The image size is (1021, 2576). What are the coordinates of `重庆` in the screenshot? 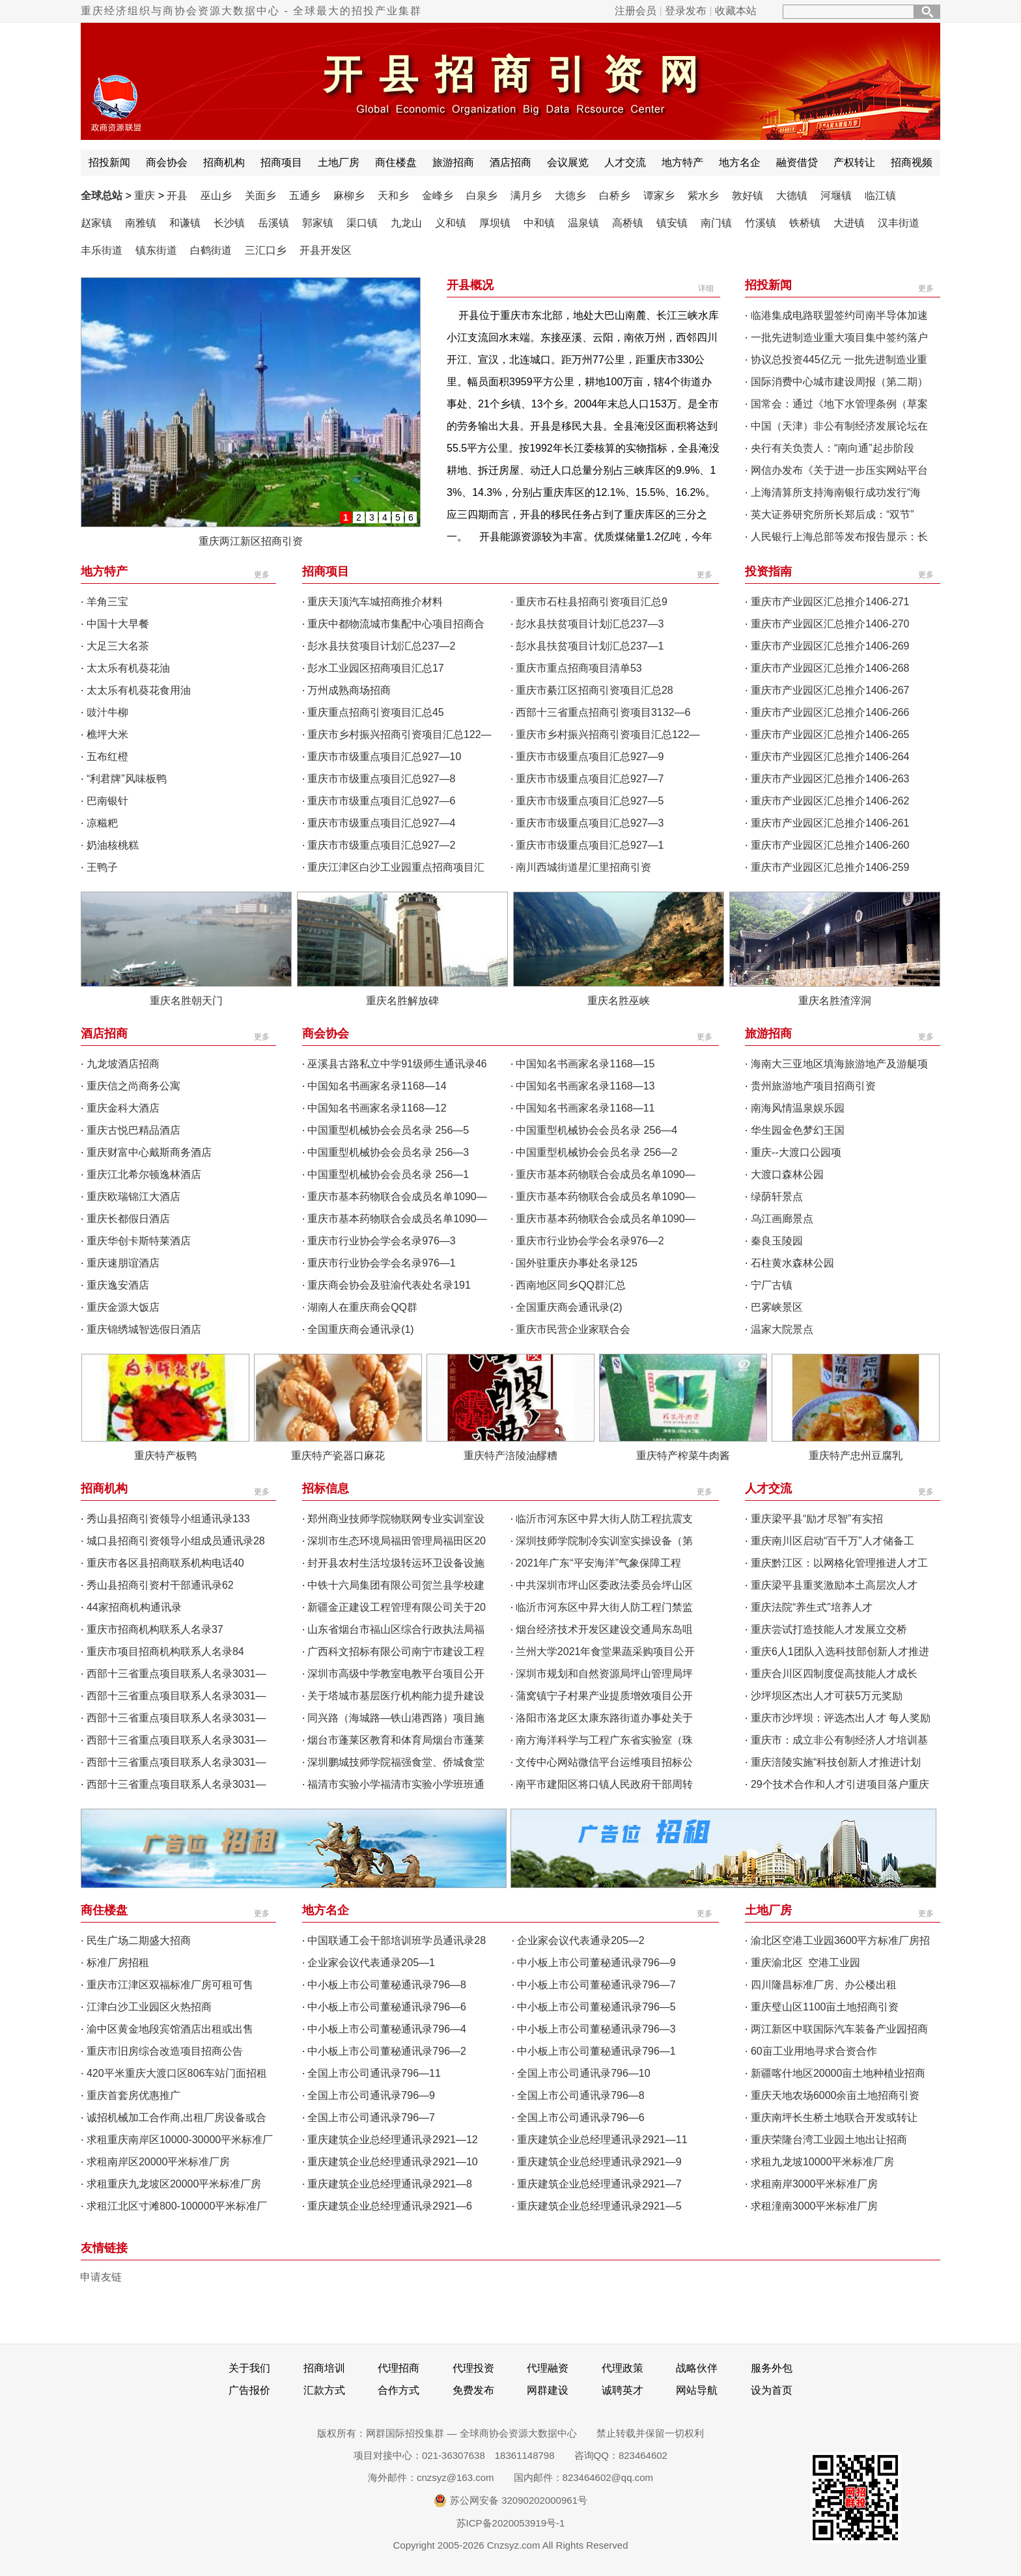 It's located at (144, 195).